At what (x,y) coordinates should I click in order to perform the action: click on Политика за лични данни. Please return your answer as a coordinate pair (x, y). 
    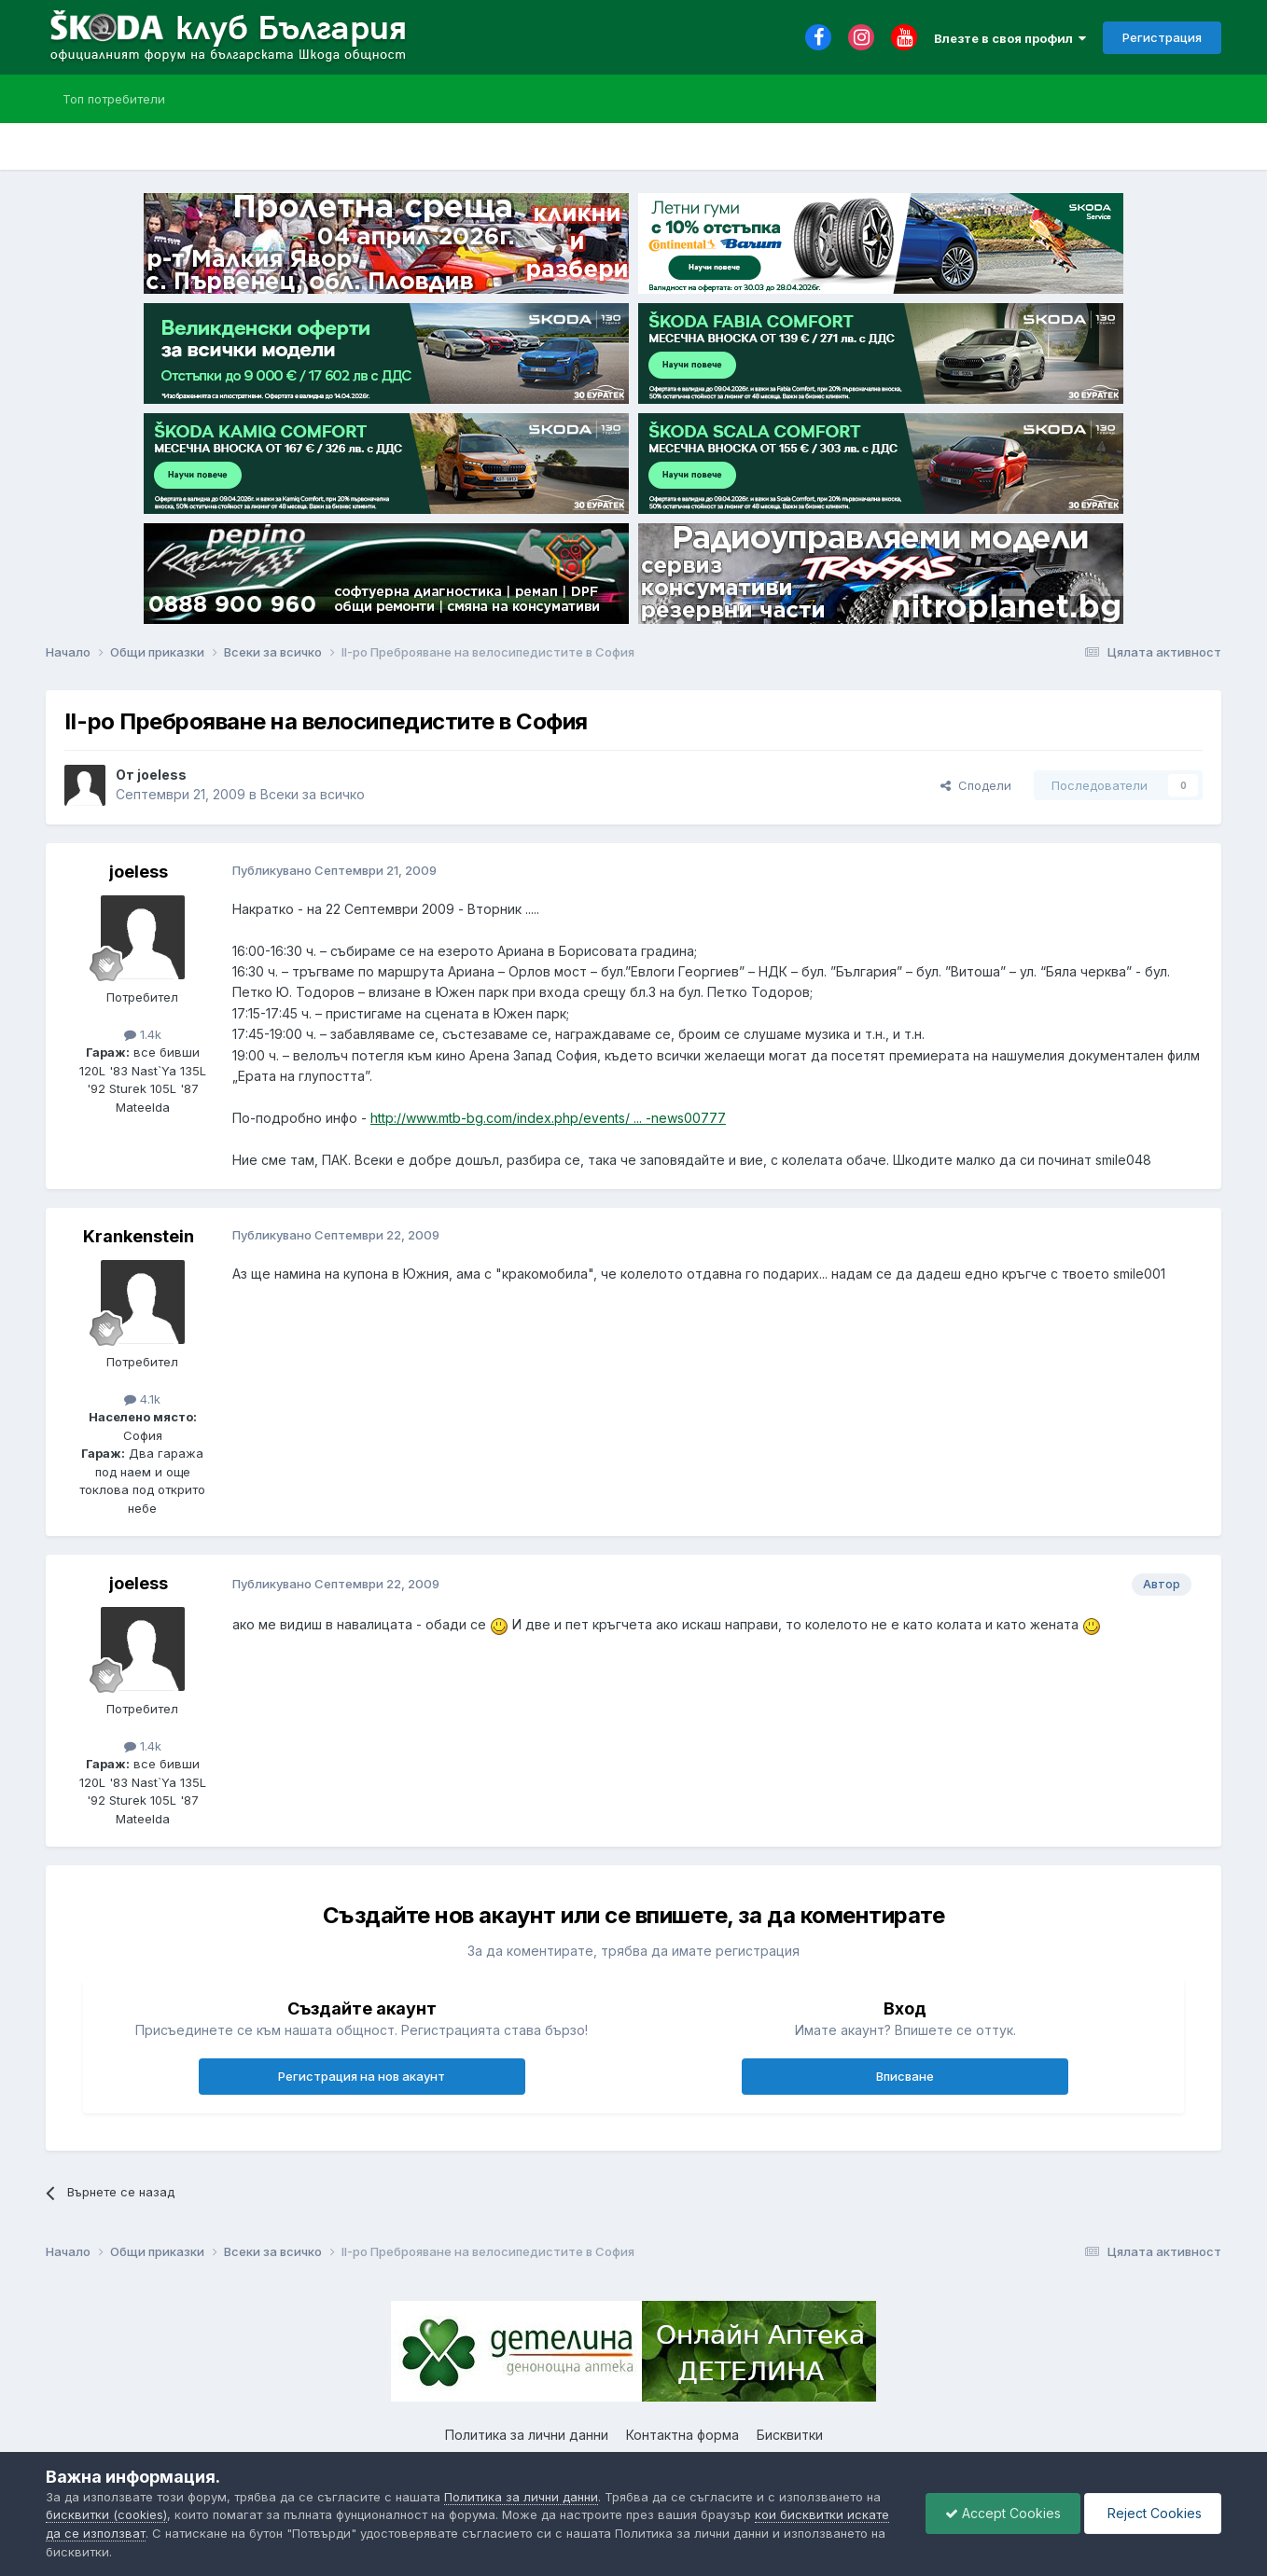
    Looking at the image, I should click on (526, 2435).